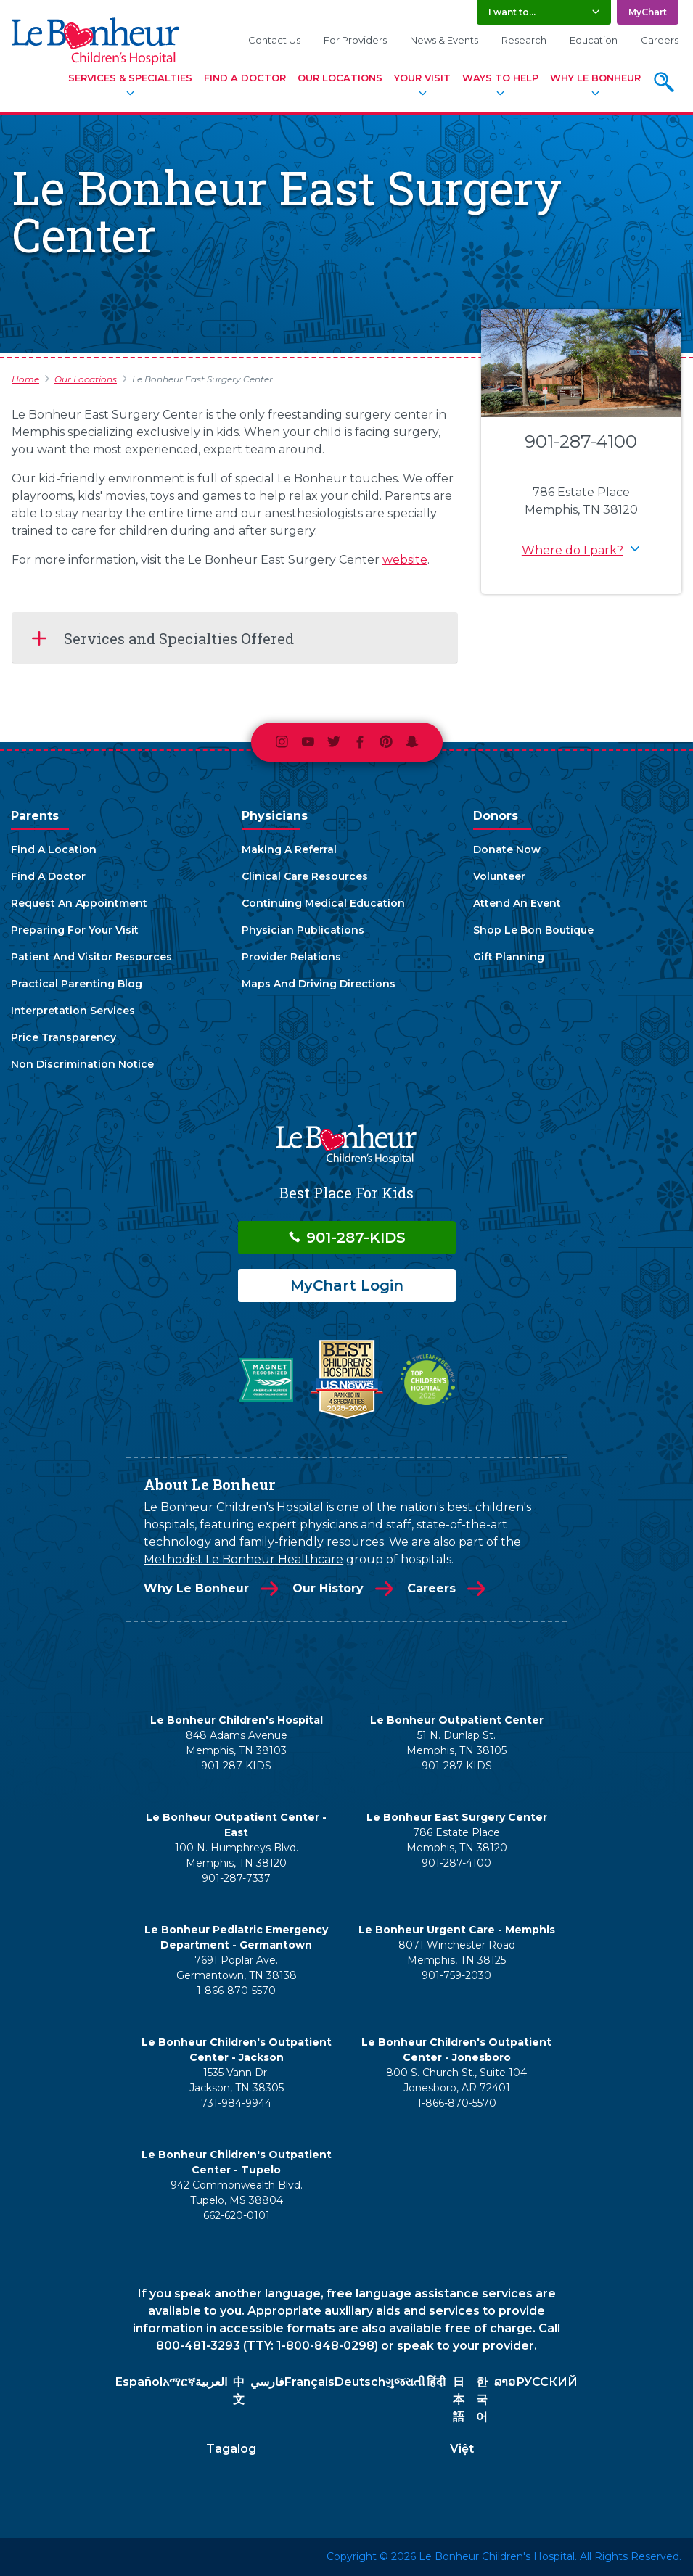 This screenshot has height=2576, width=693. Describe the element at coordinates (458, 2399) in the screenshot. I see `日本語` at that location.